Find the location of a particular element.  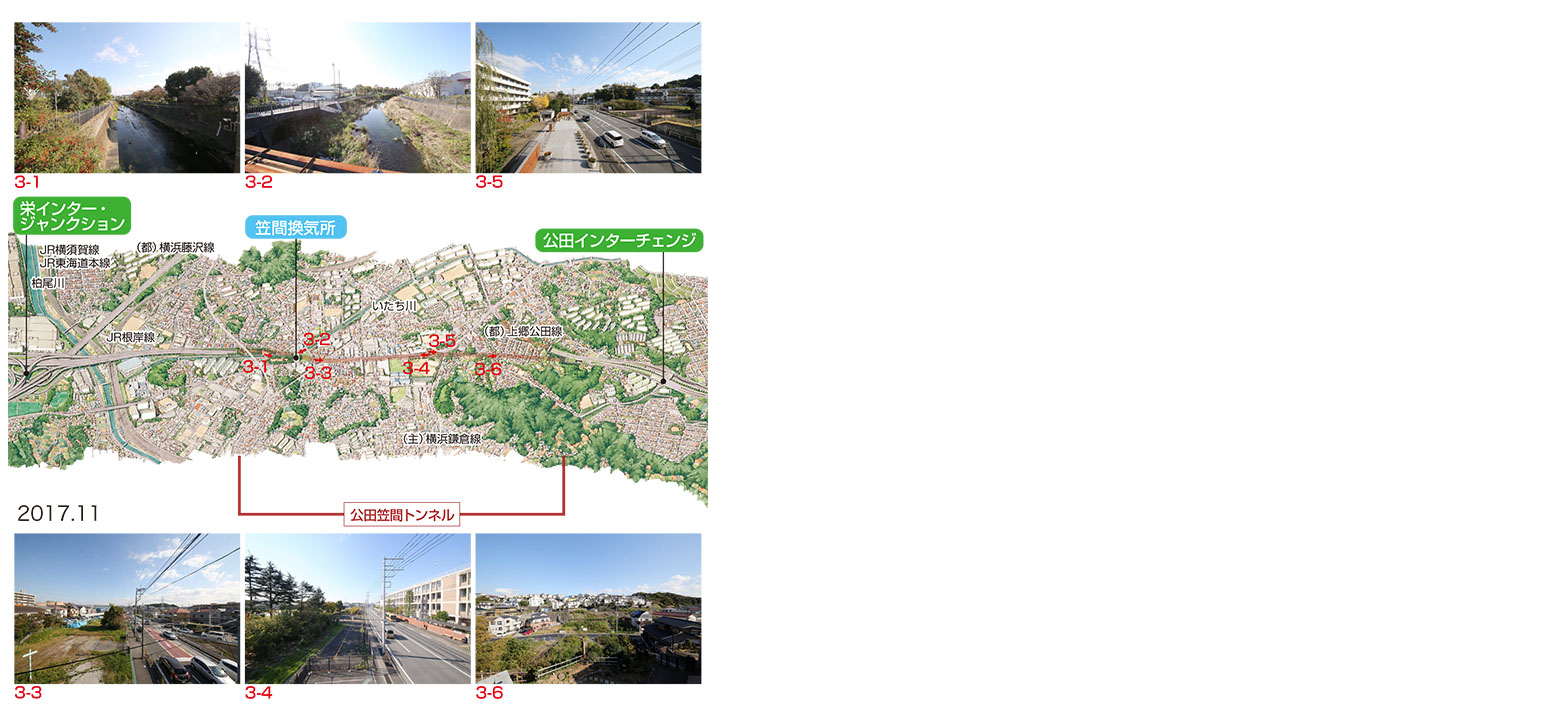

3-5 is located at coordinates (590, 96).